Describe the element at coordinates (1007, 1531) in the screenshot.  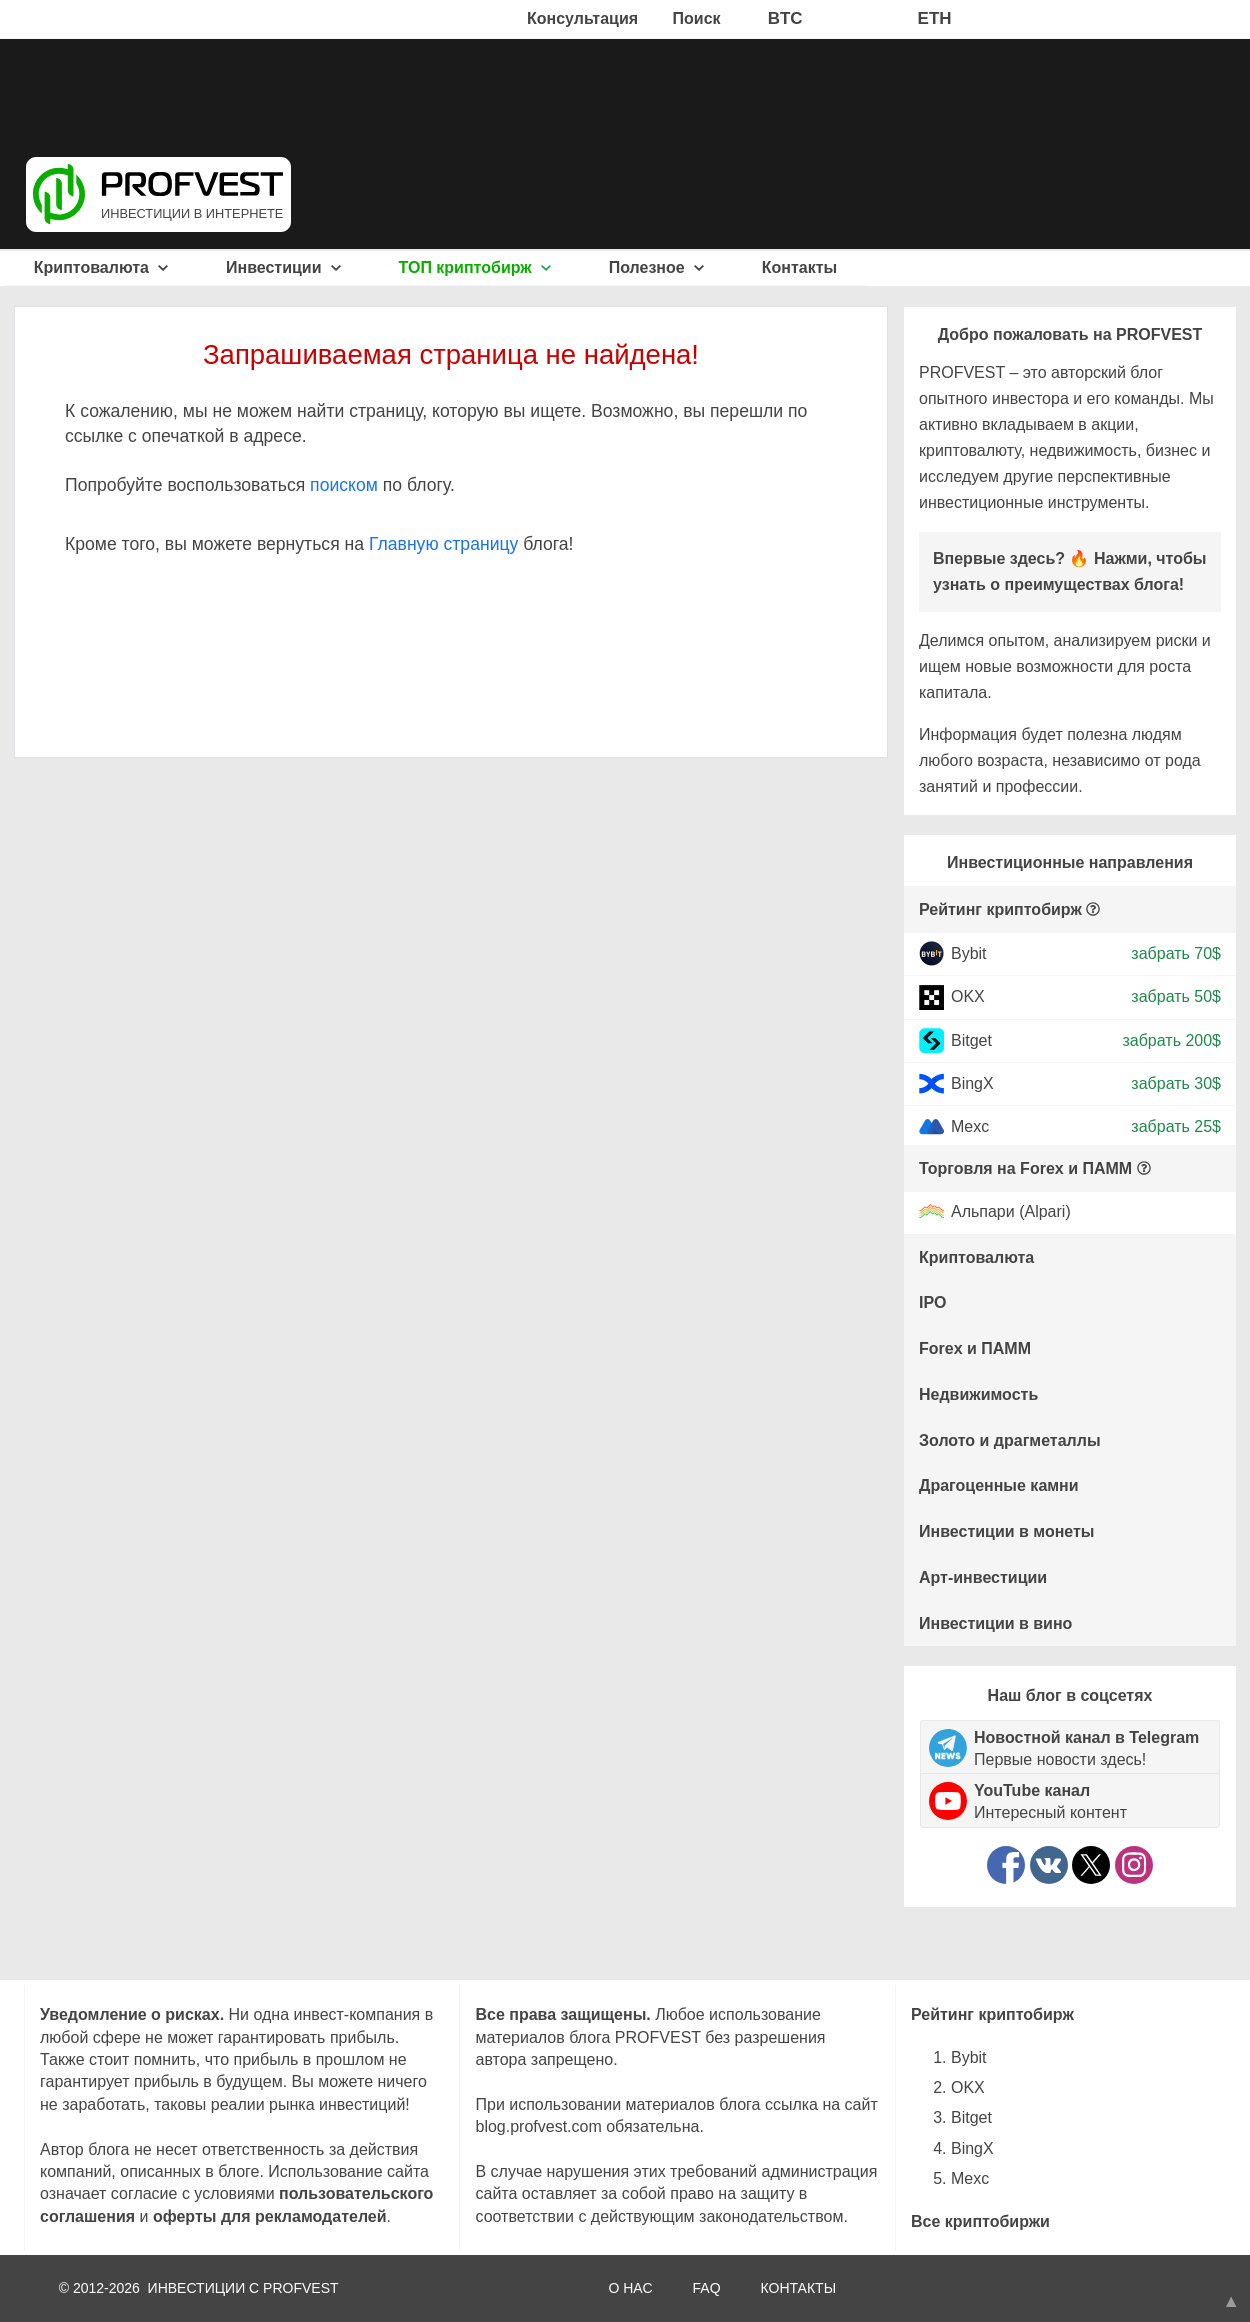
I see `Инвестиции в монеты` at that location.